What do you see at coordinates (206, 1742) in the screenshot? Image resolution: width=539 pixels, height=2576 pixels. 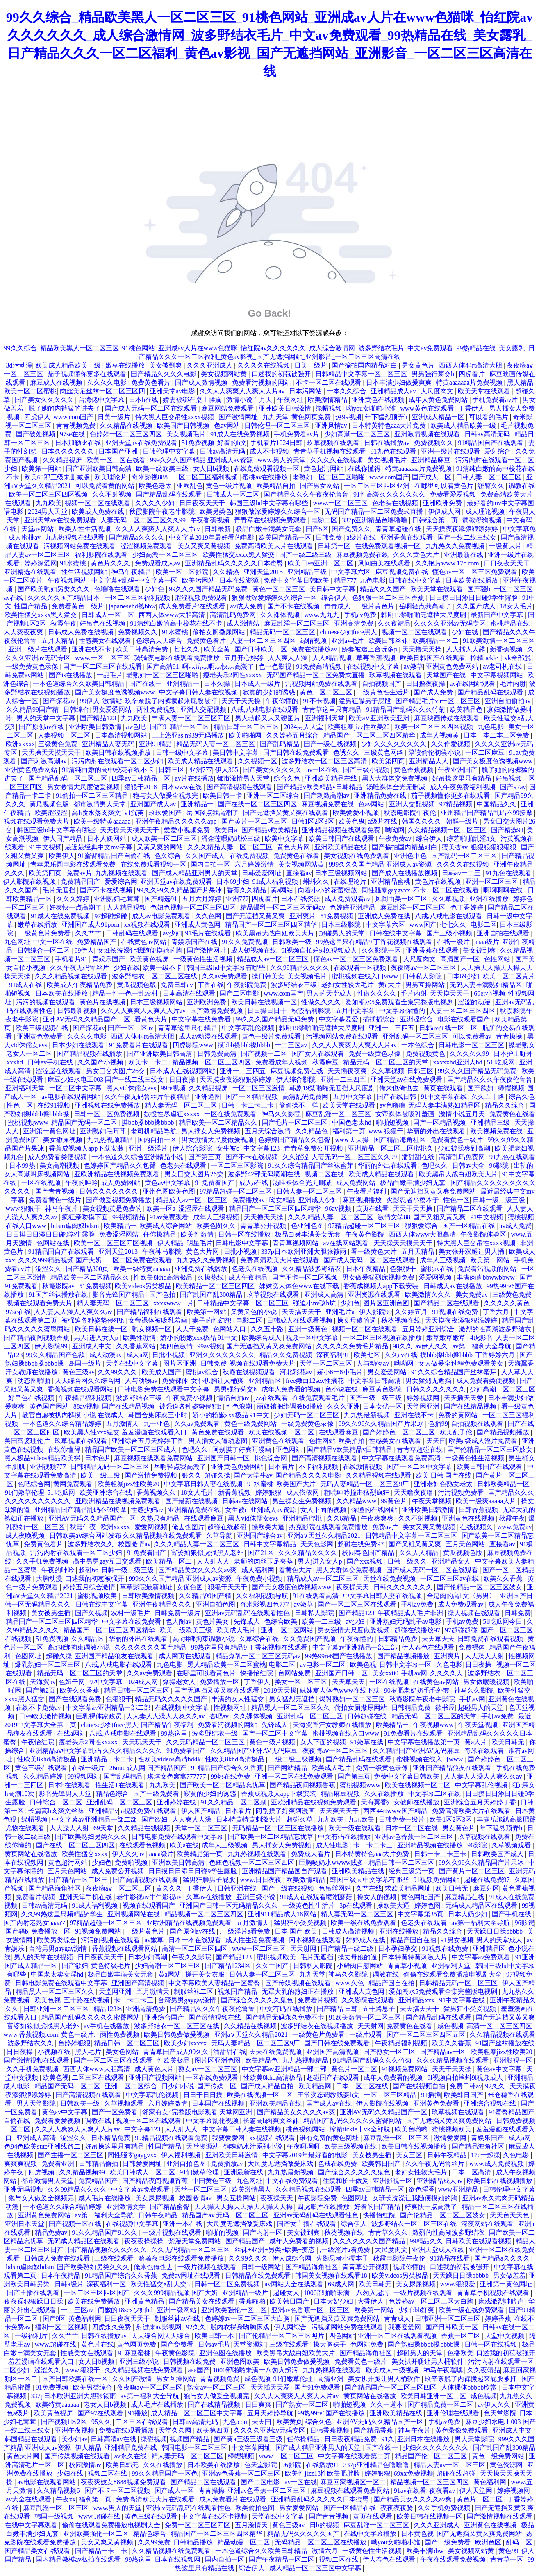 I see `久久无码精品一区二区三区` at bounding box center [206, 1742].